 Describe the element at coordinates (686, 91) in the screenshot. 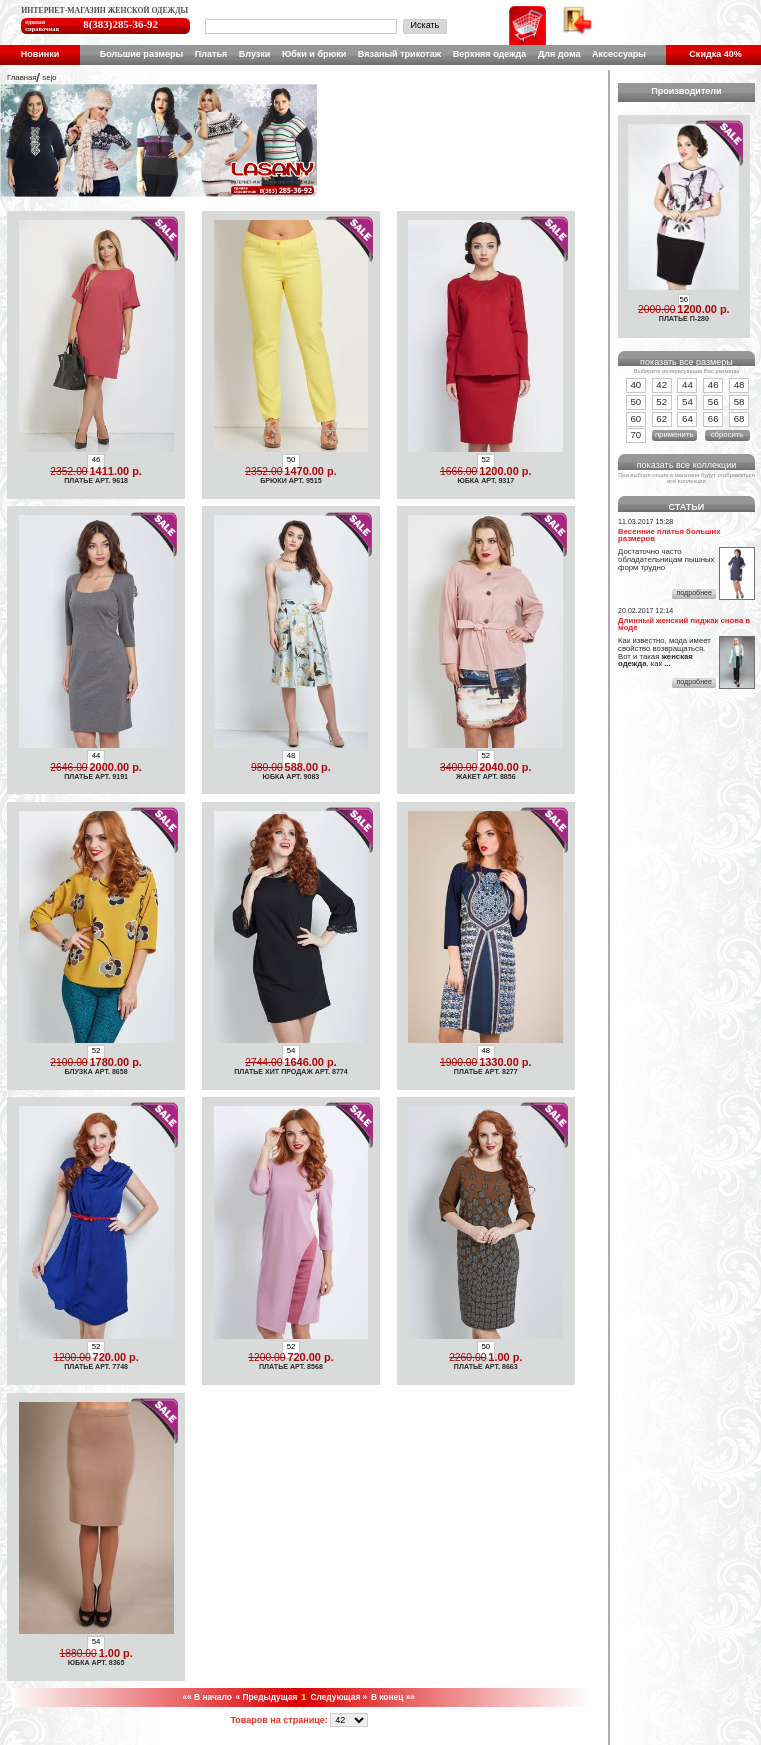

I see `Производители` at that location.